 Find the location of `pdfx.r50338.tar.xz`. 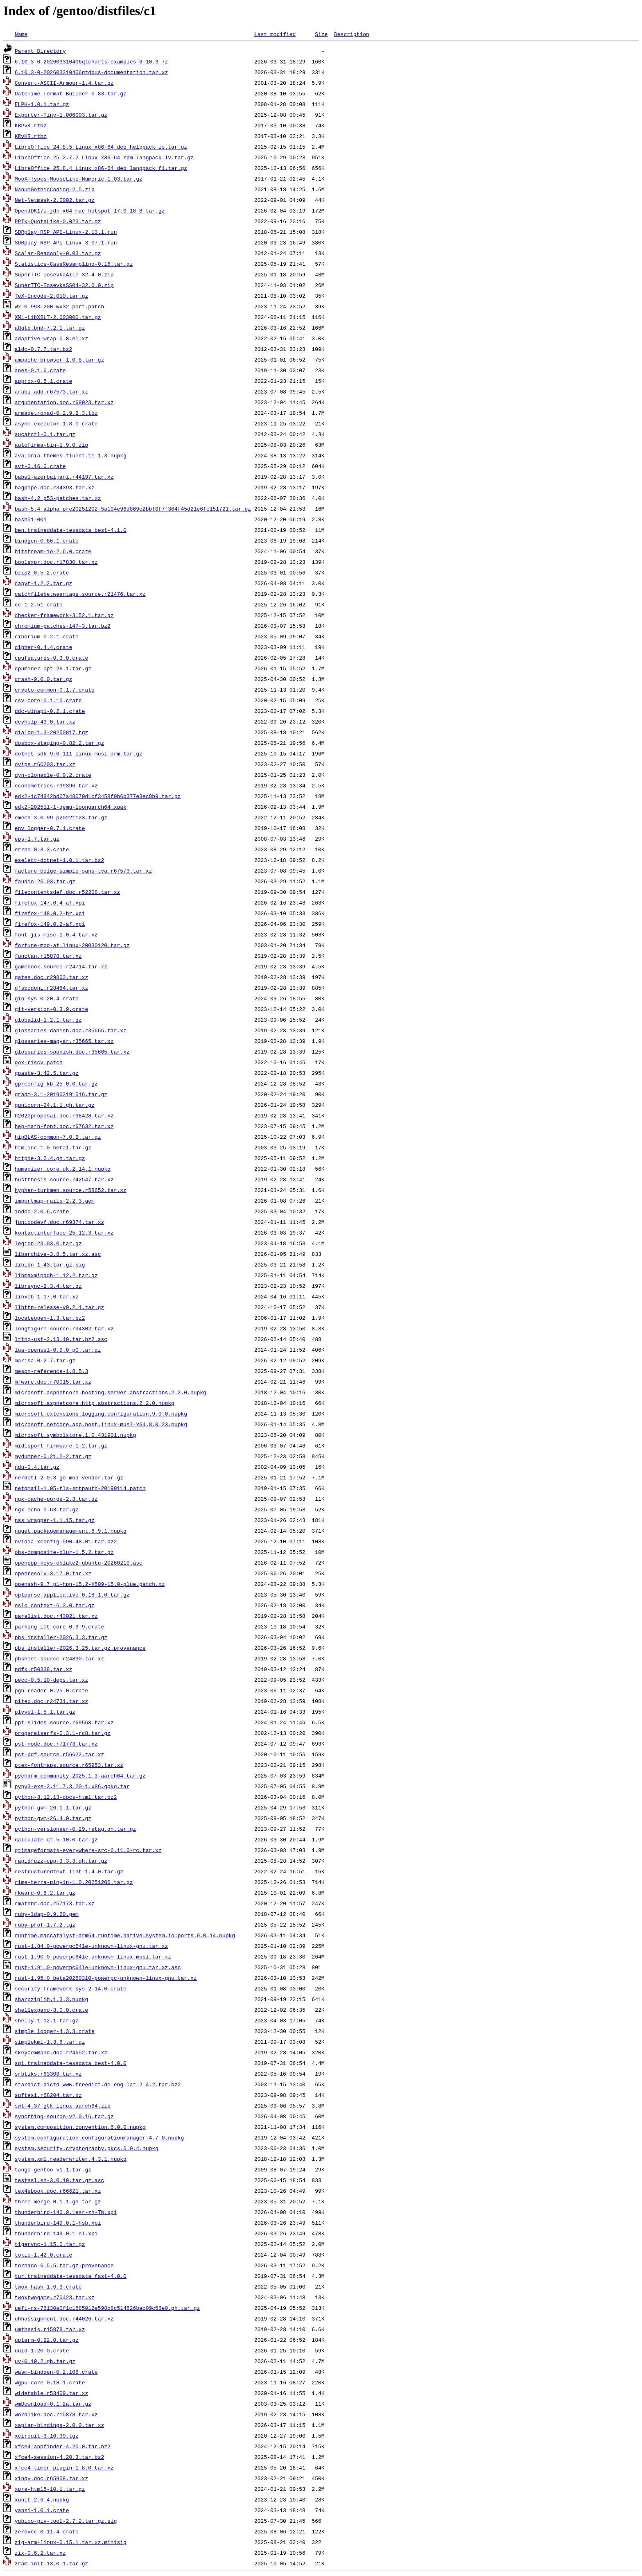

pdfx.r50338.tar.xz is located at coordinates (43, 1669).